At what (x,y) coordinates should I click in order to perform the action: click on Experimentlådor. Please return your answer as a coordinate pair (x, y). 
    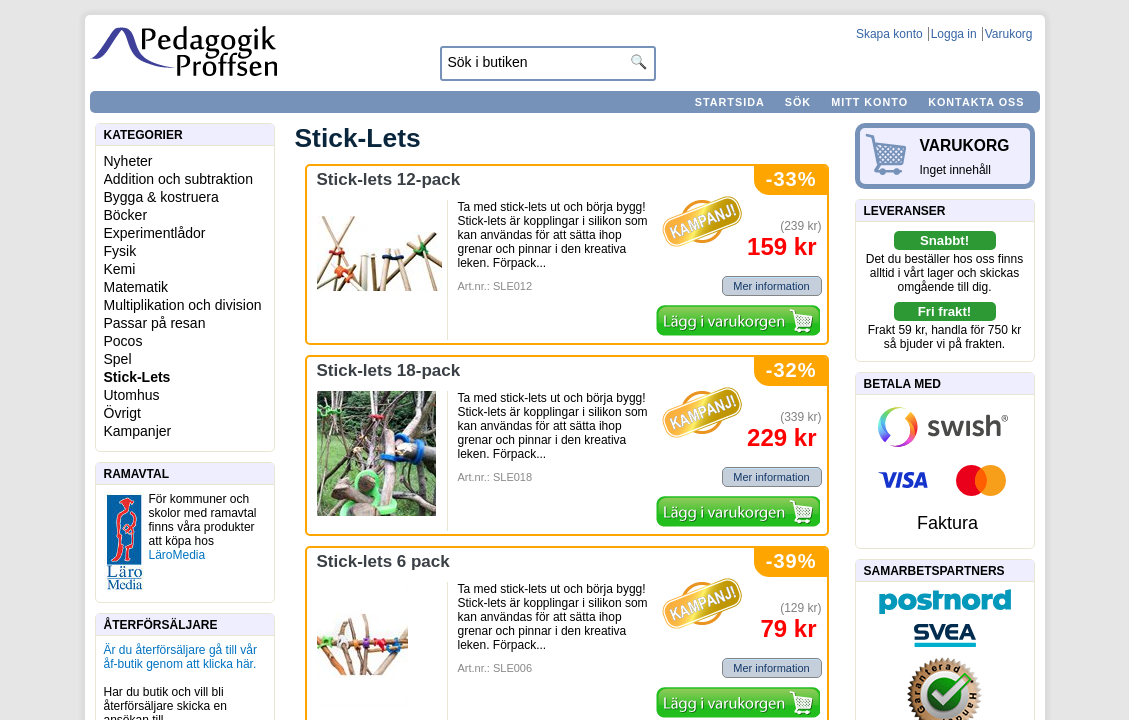
    Looking at the image, I should click on (155, 233).